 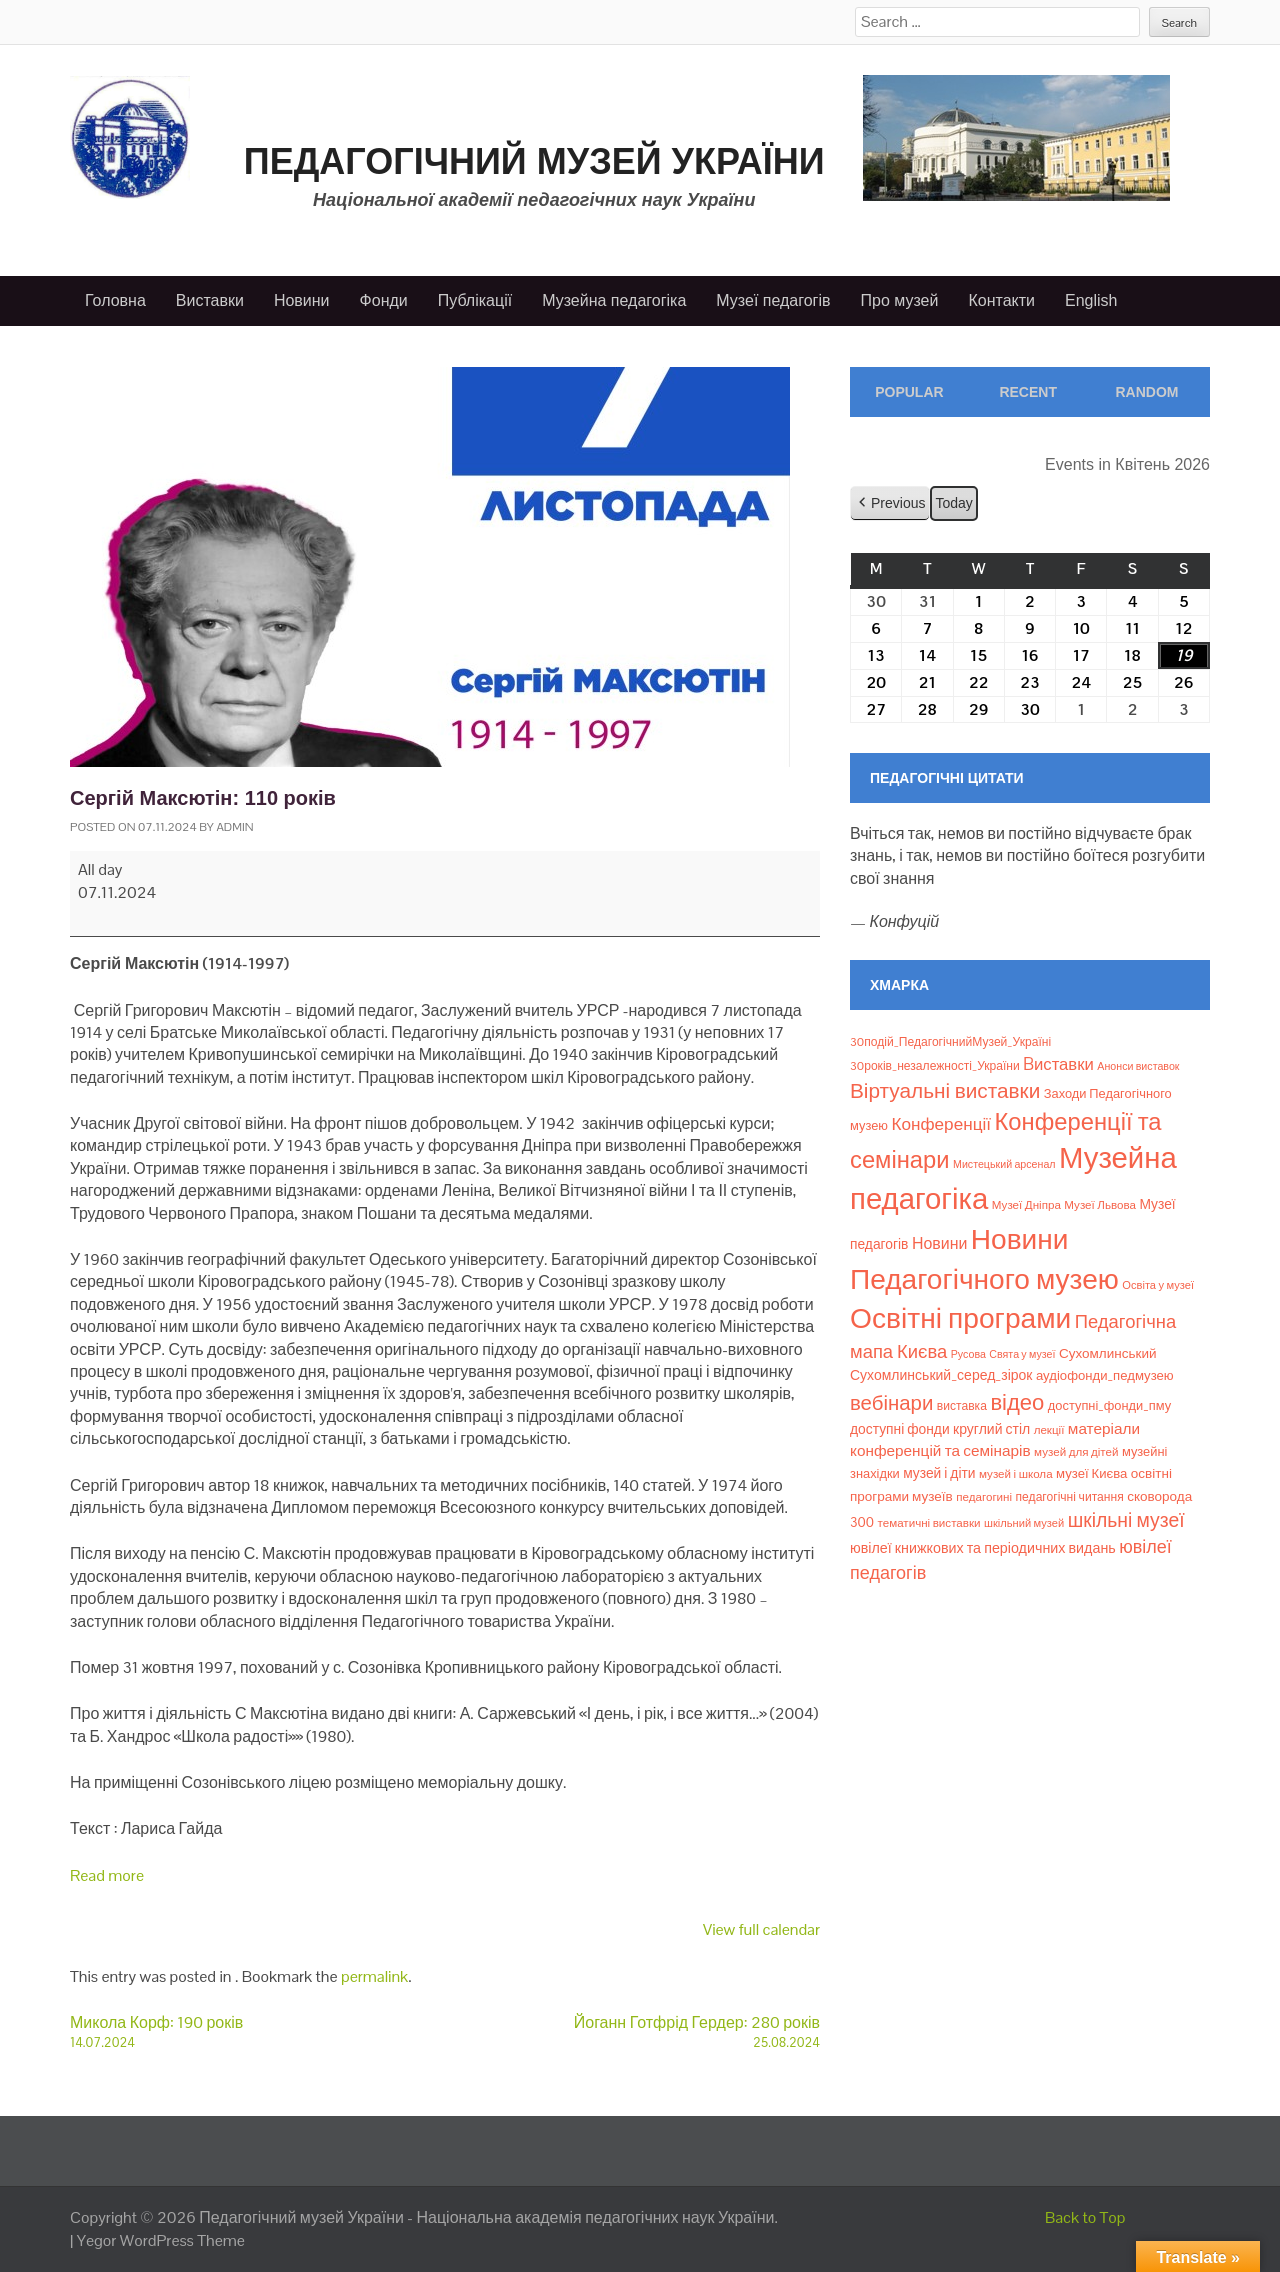 I want to click on Фонди, so click(x=384, y=300).